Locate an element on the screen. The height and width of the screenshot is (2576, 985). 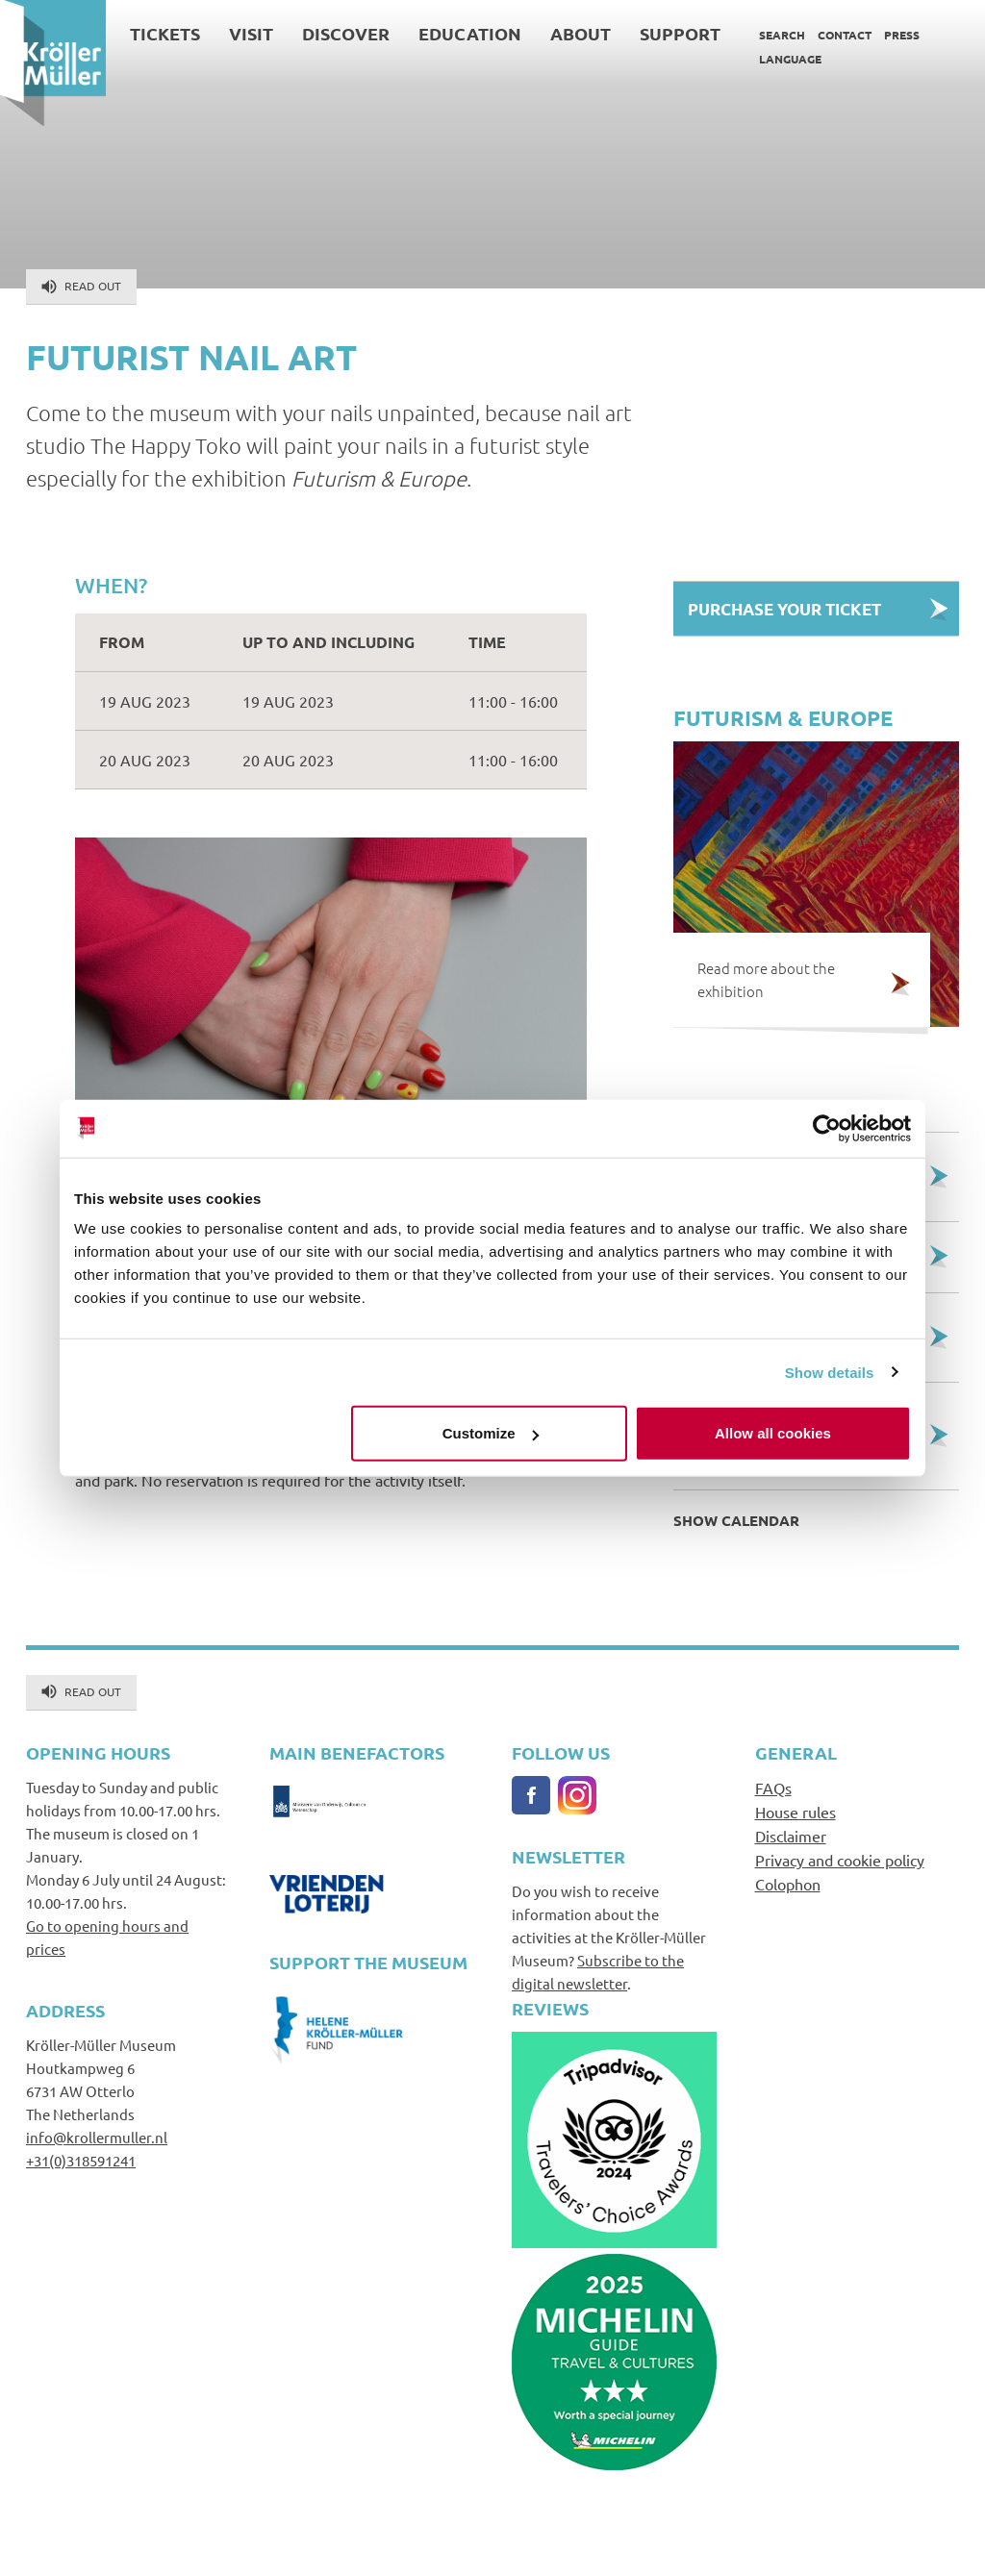
Allow all cookies is located at coordinates (773, 1433).